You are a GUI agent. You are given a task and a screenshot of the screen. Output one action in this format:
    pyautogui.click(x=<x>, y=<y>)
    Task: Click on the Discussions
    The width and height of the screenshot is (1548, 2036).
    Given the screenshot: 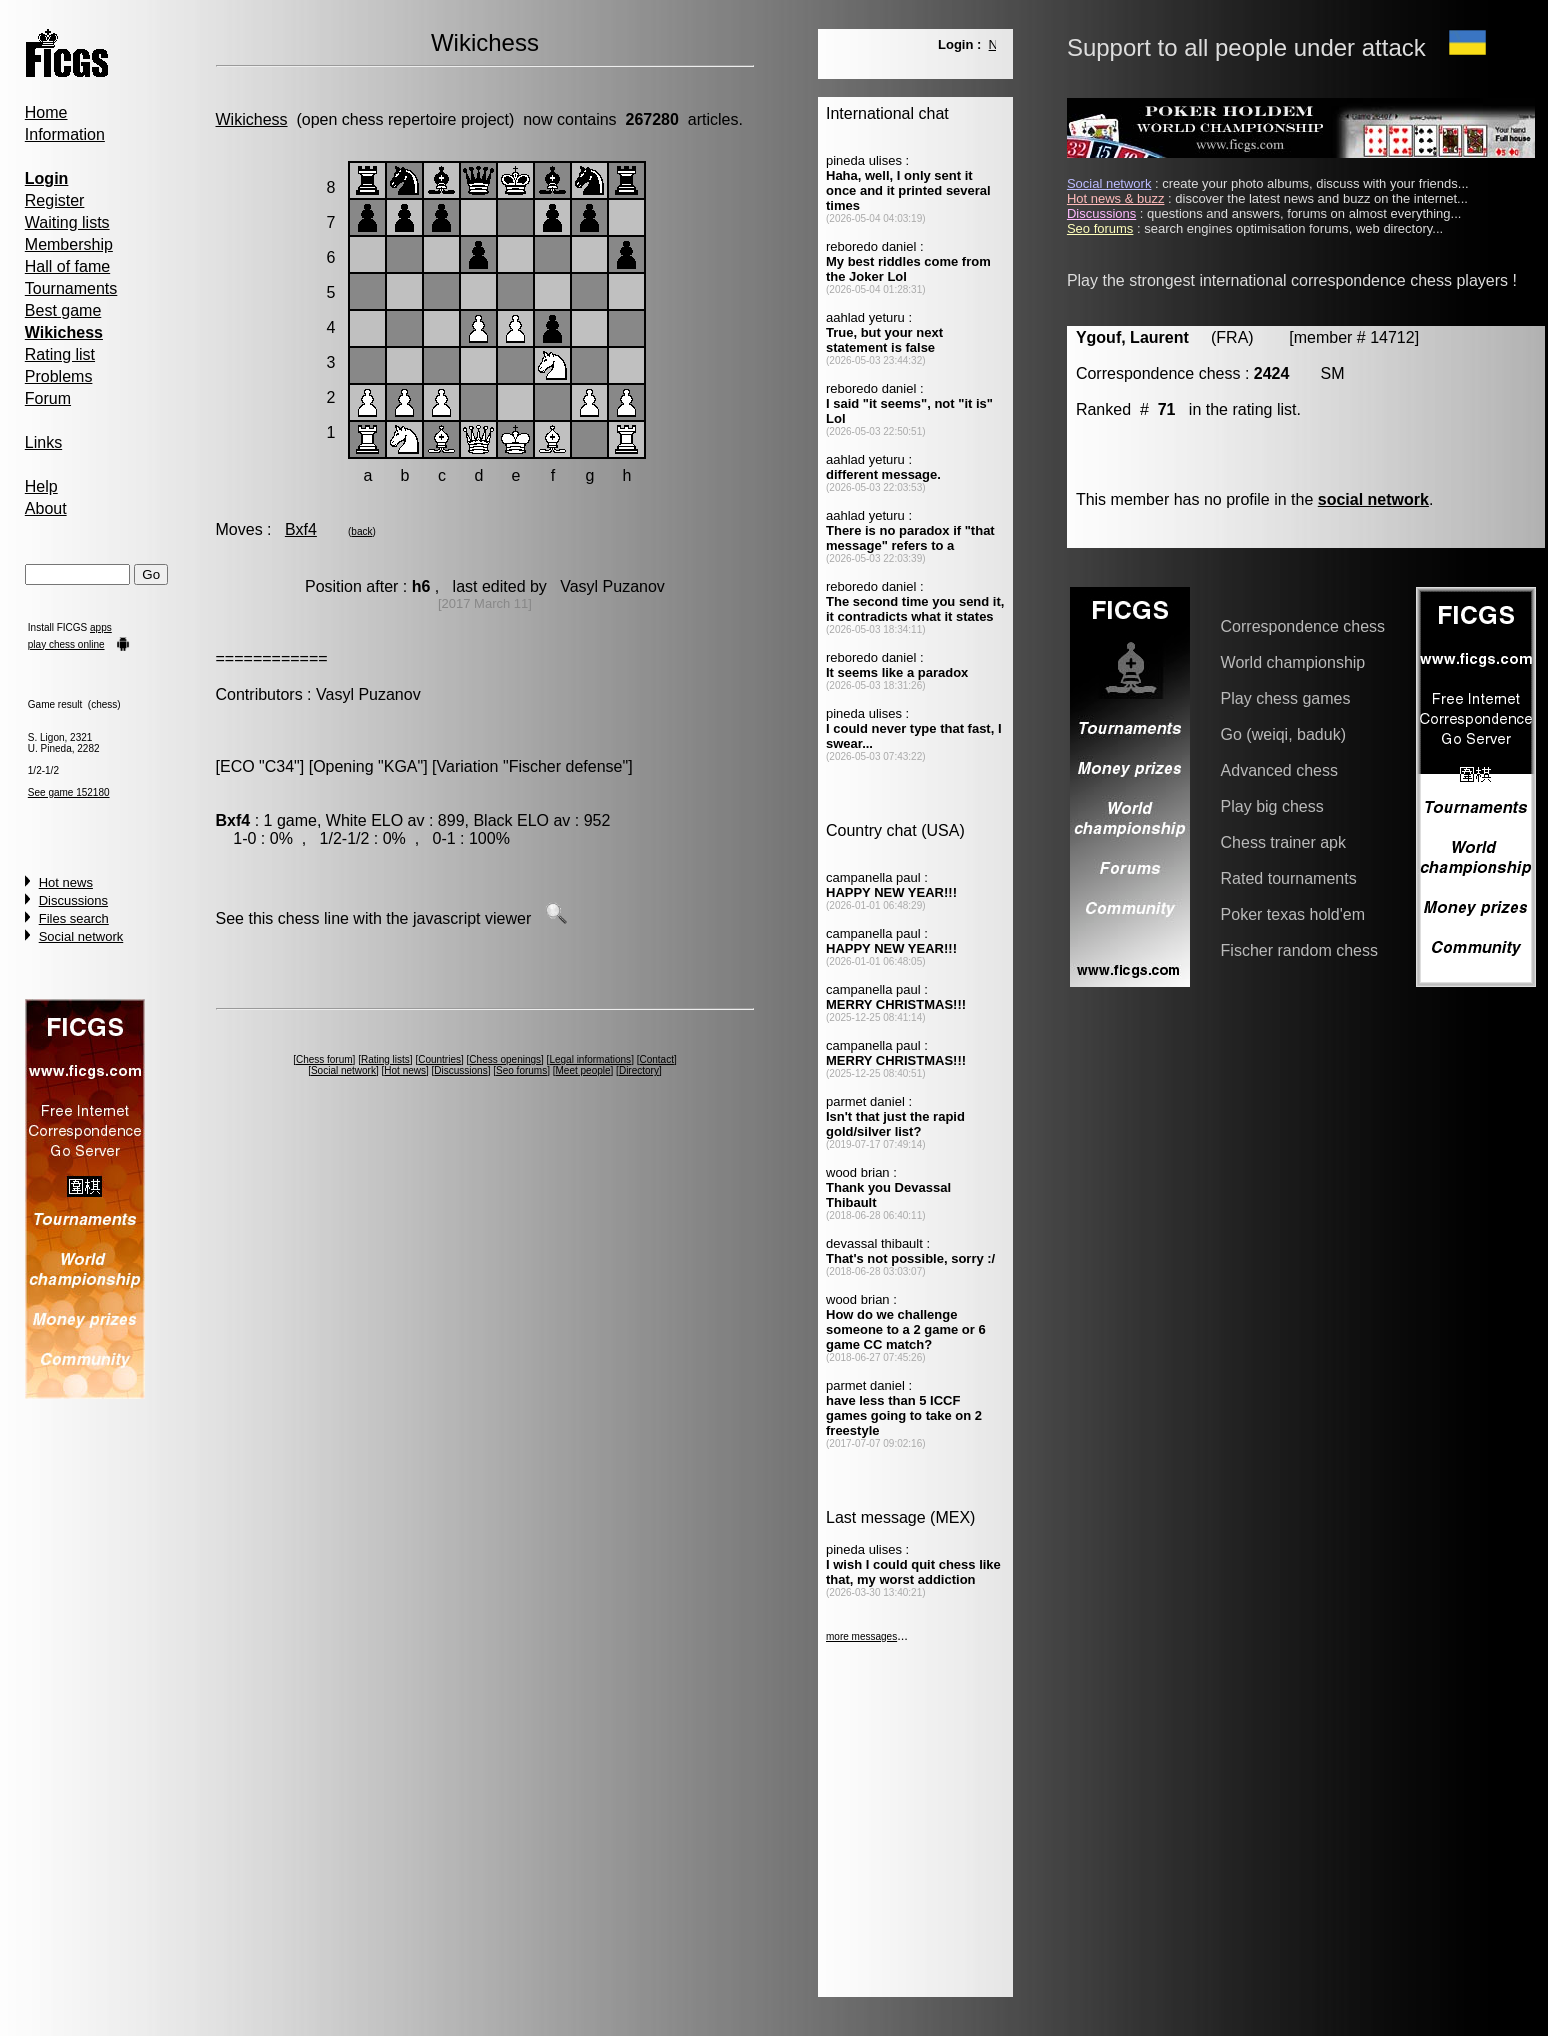 What is the action you would take?
    pyautogui.click(x=73, y=900)
    